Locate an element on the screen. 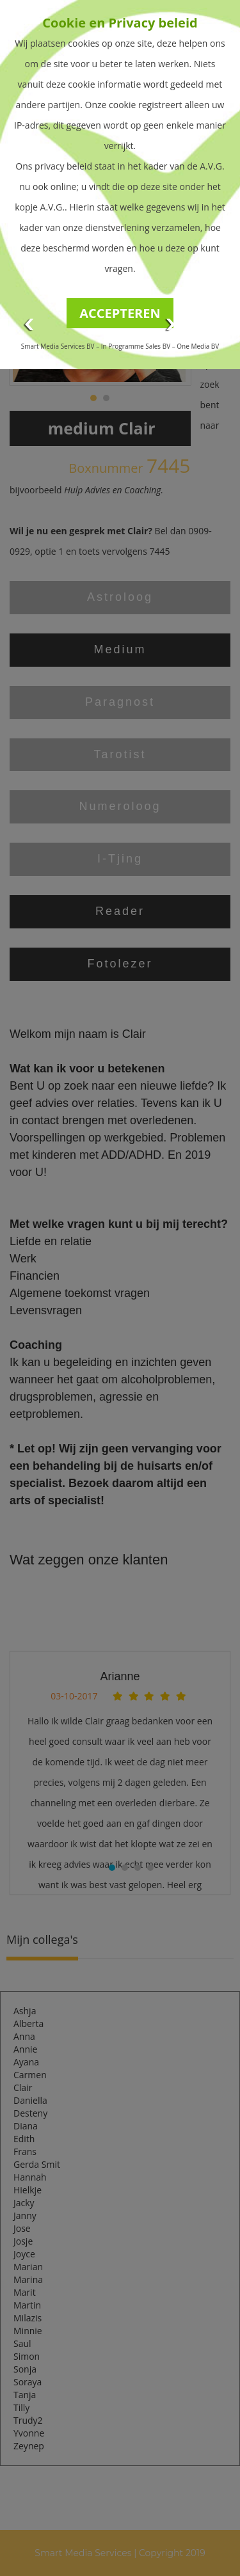 The image size is (240, 2576). ACCEPTEREN is located at coordinates (120, 313).